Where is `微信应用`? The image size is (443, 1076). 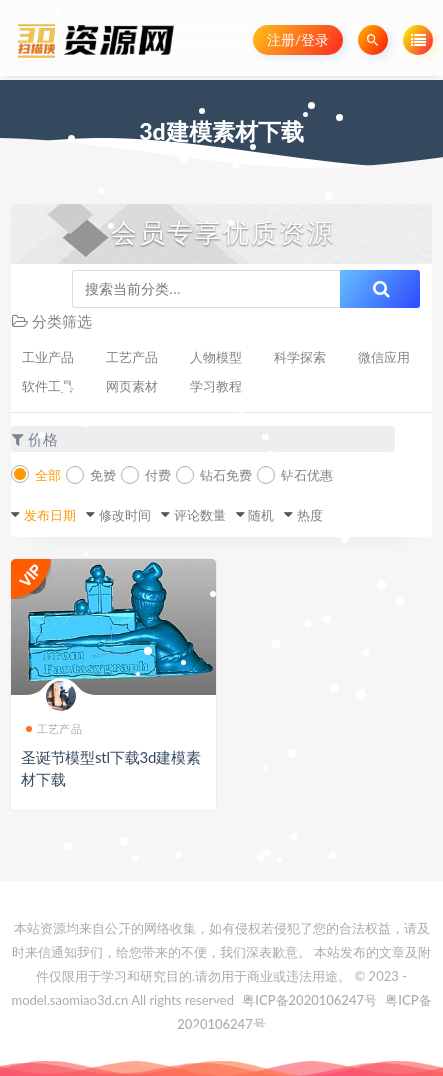 微信应用 is located at coordinates (384, 357).